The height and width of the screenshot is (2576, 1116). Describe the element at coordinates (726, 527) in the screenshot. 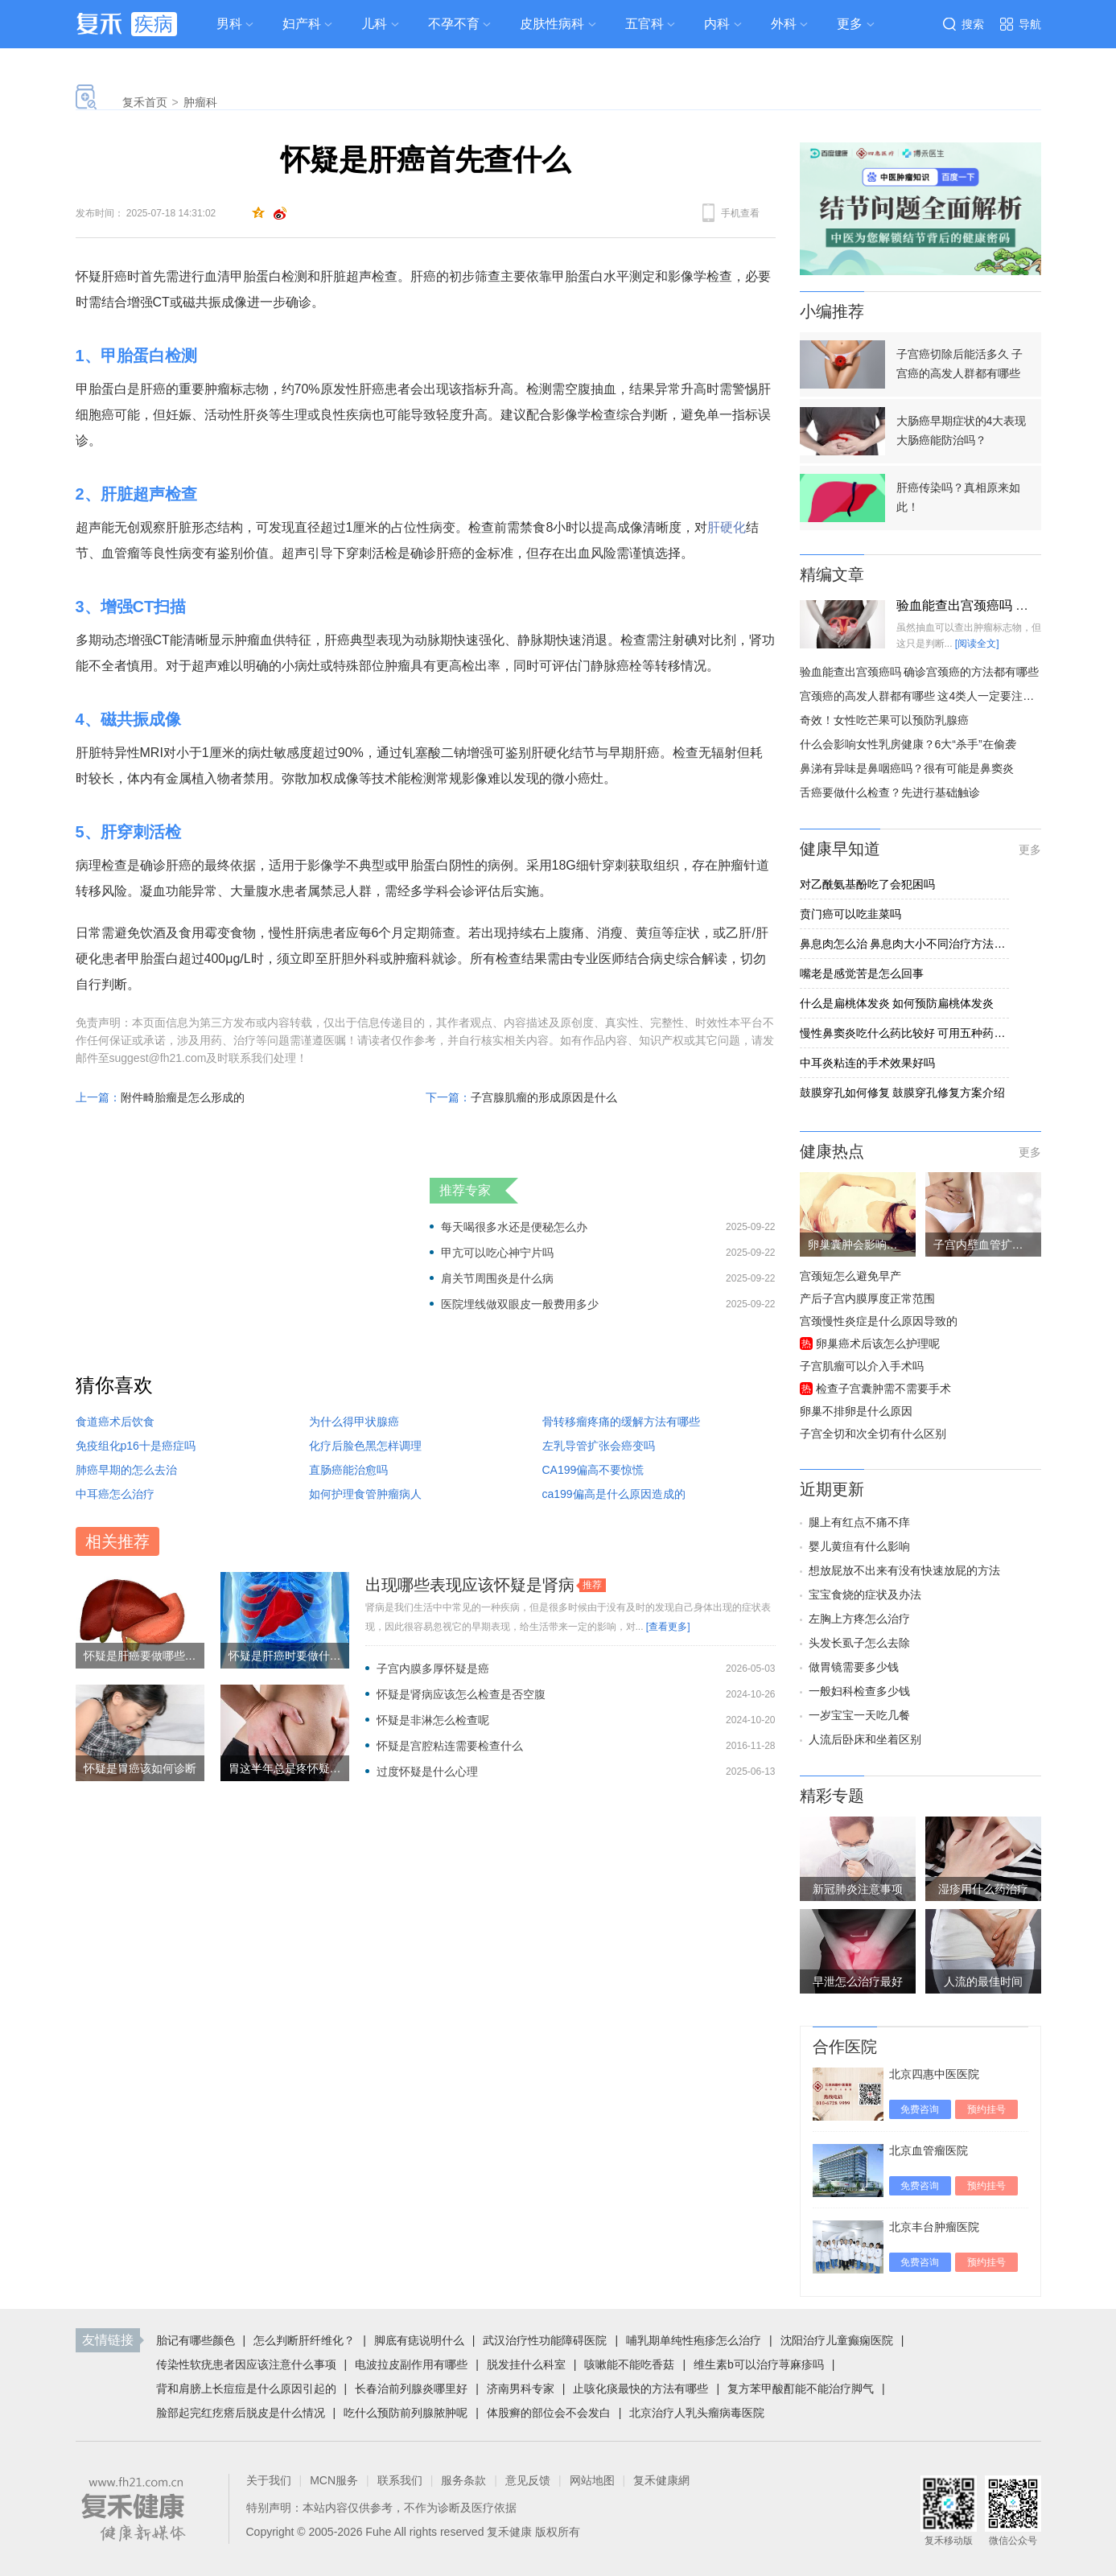

I see `肝硬化` at that location.